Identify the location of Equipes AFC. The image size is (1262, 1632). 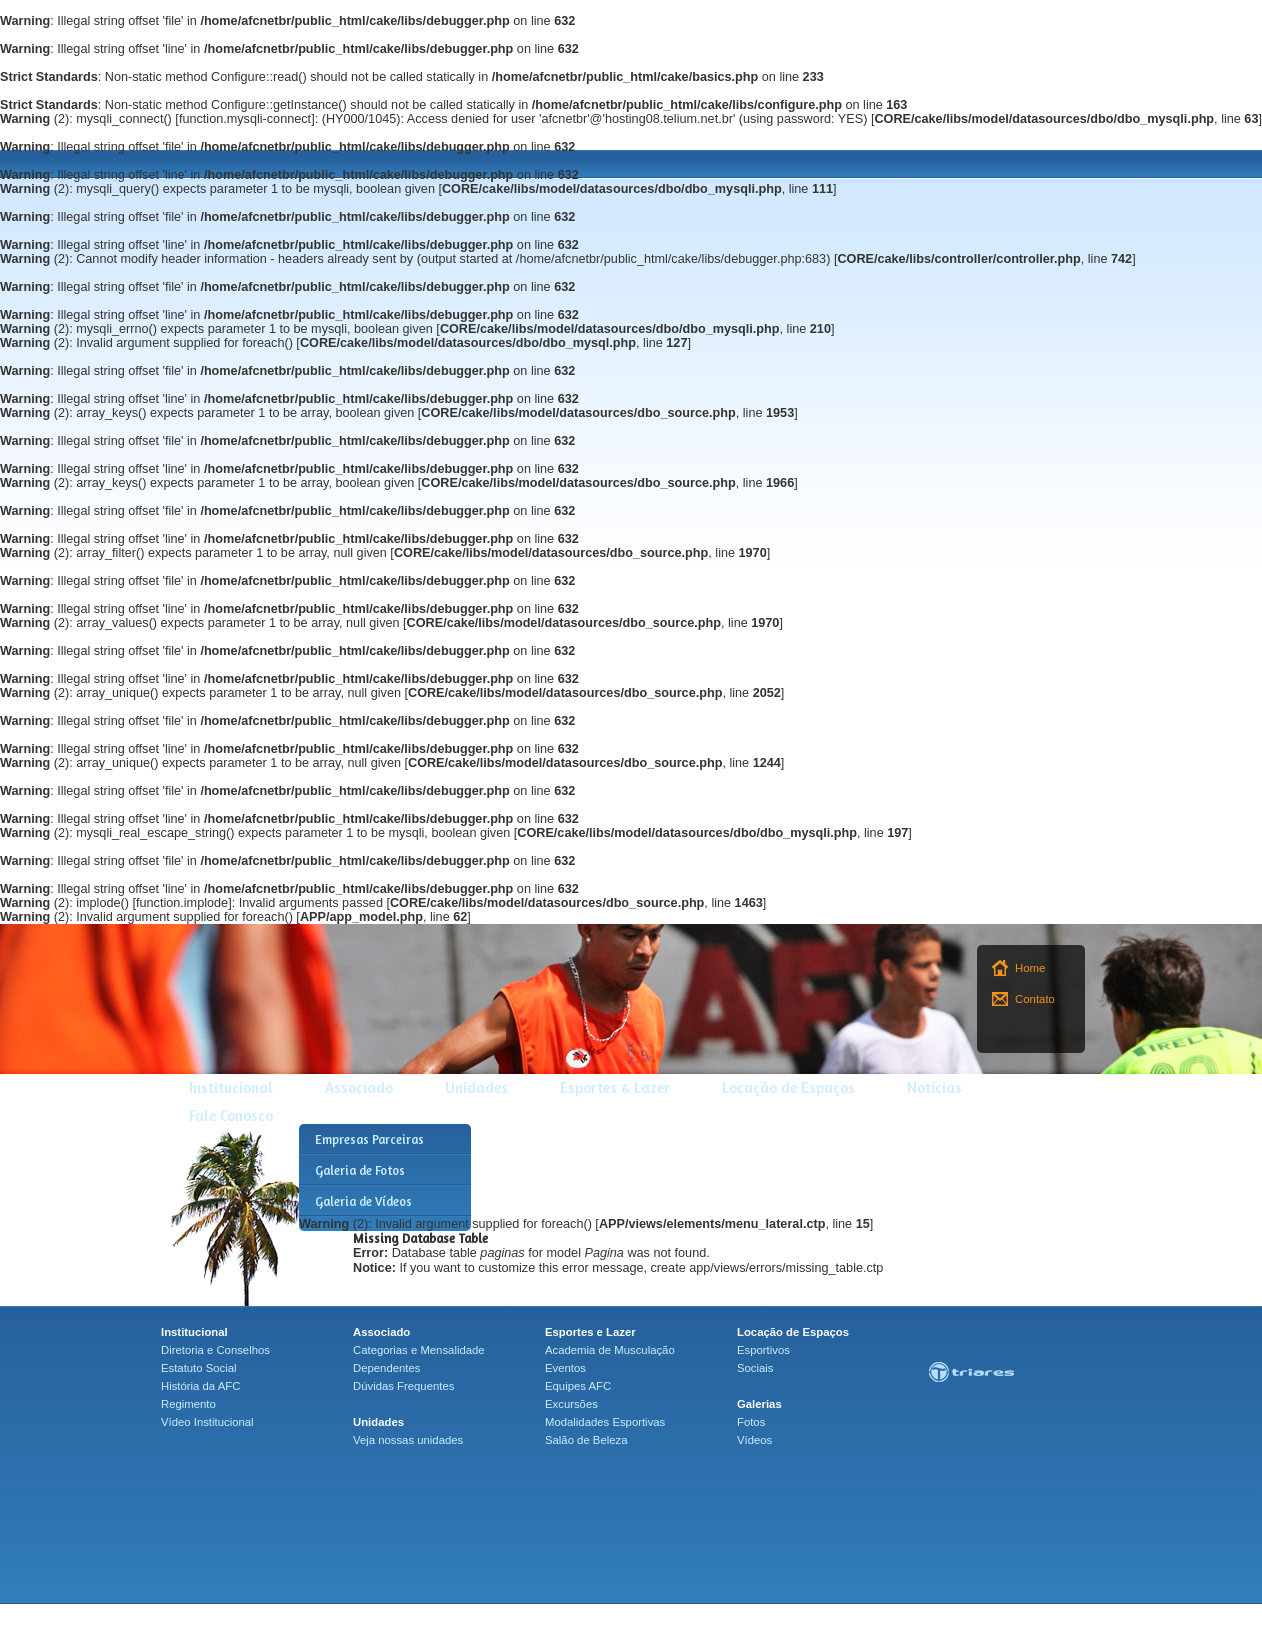
(578, 1386).